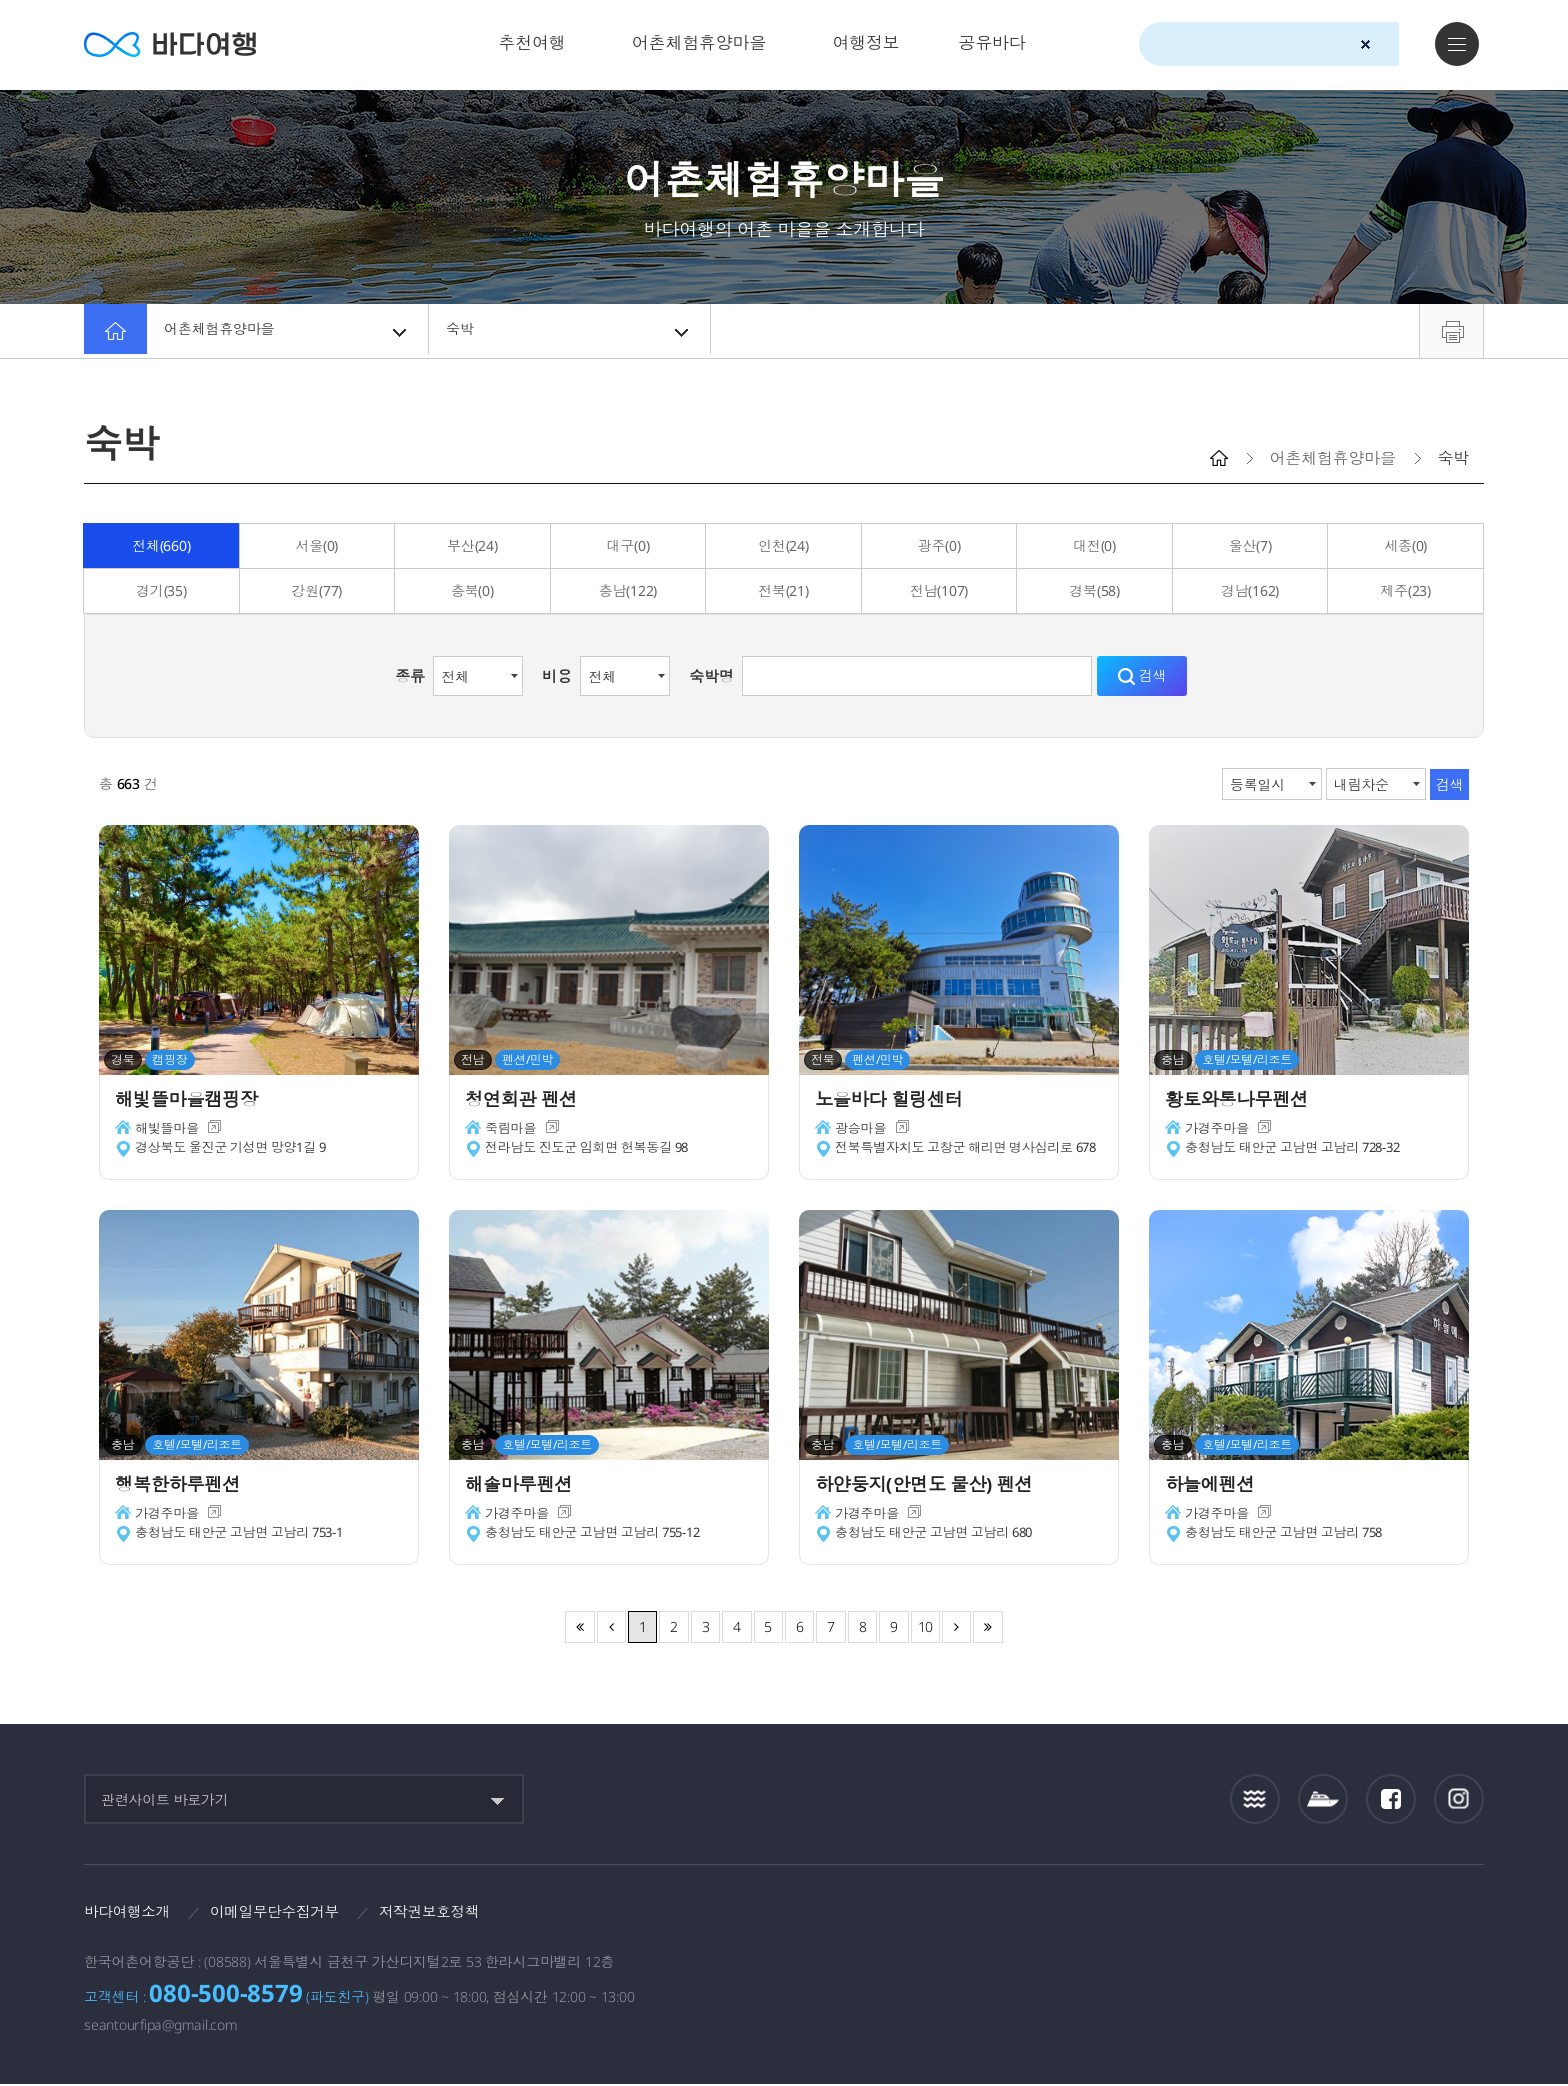 The width and height of the screenshot is (1568, 2086). Describe the element at coordinates (699, 42) in the screenshot. I see `어촌체험휴양마을` at that location.